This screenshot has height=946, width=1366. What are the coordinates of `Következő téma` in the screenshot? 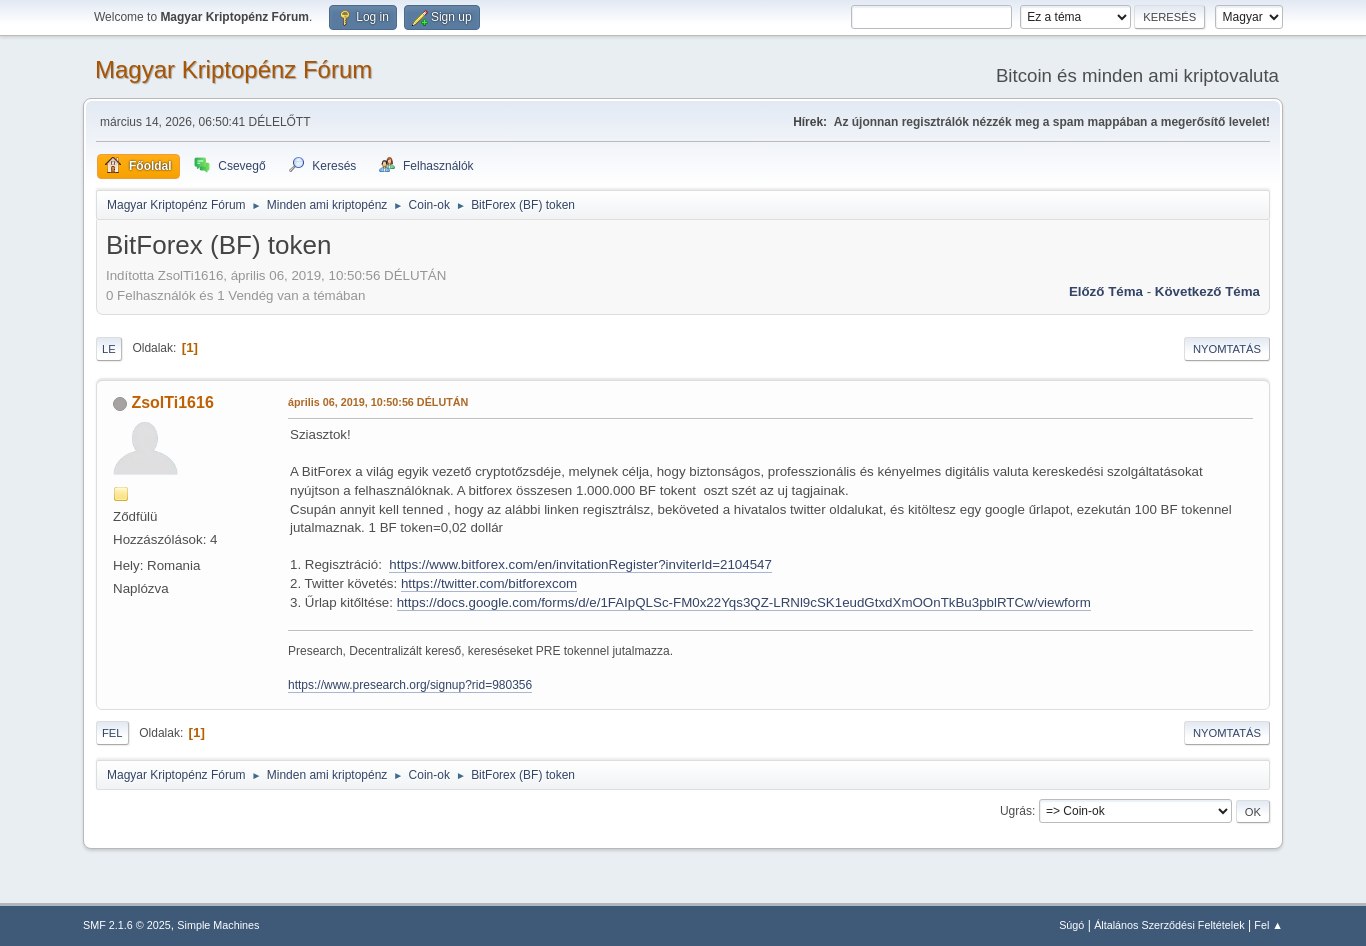 It's located at (1207, 291).